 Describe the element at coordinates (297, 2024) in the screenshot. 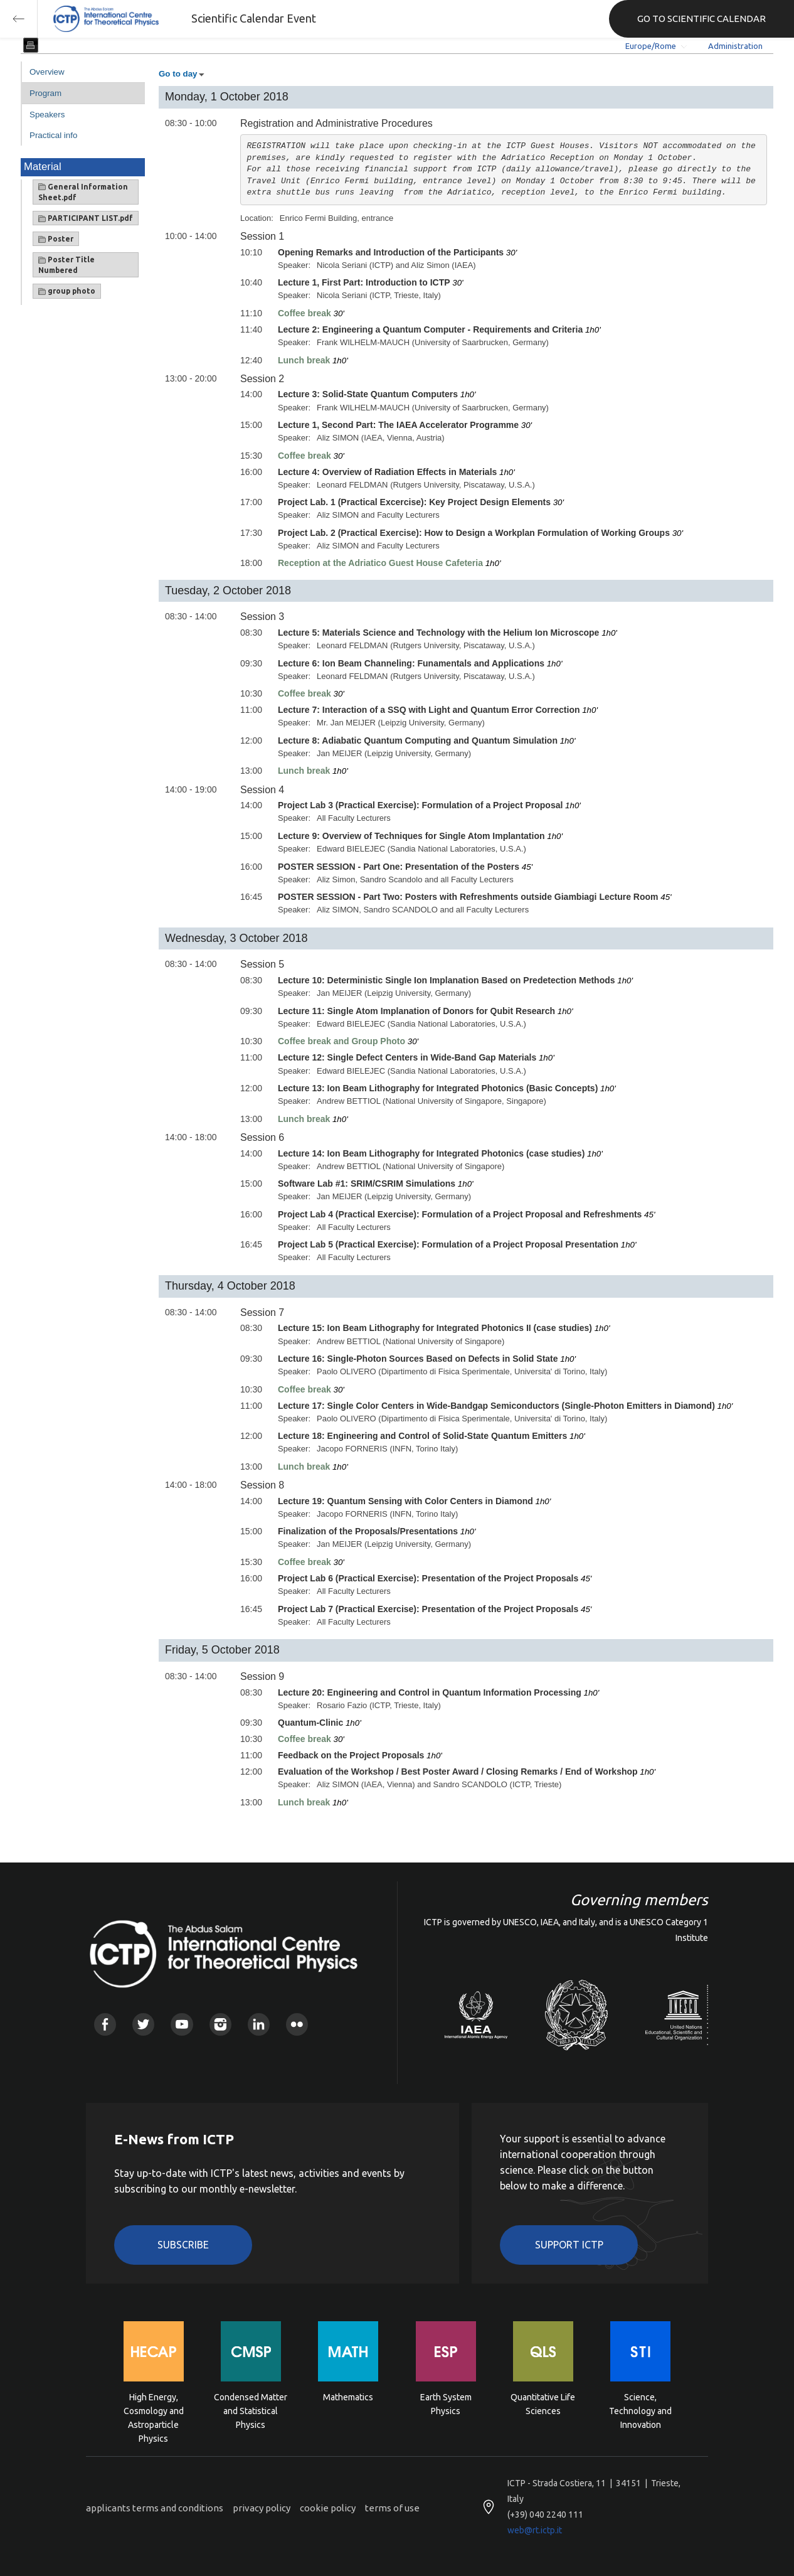

I see `Flickr` at that location.